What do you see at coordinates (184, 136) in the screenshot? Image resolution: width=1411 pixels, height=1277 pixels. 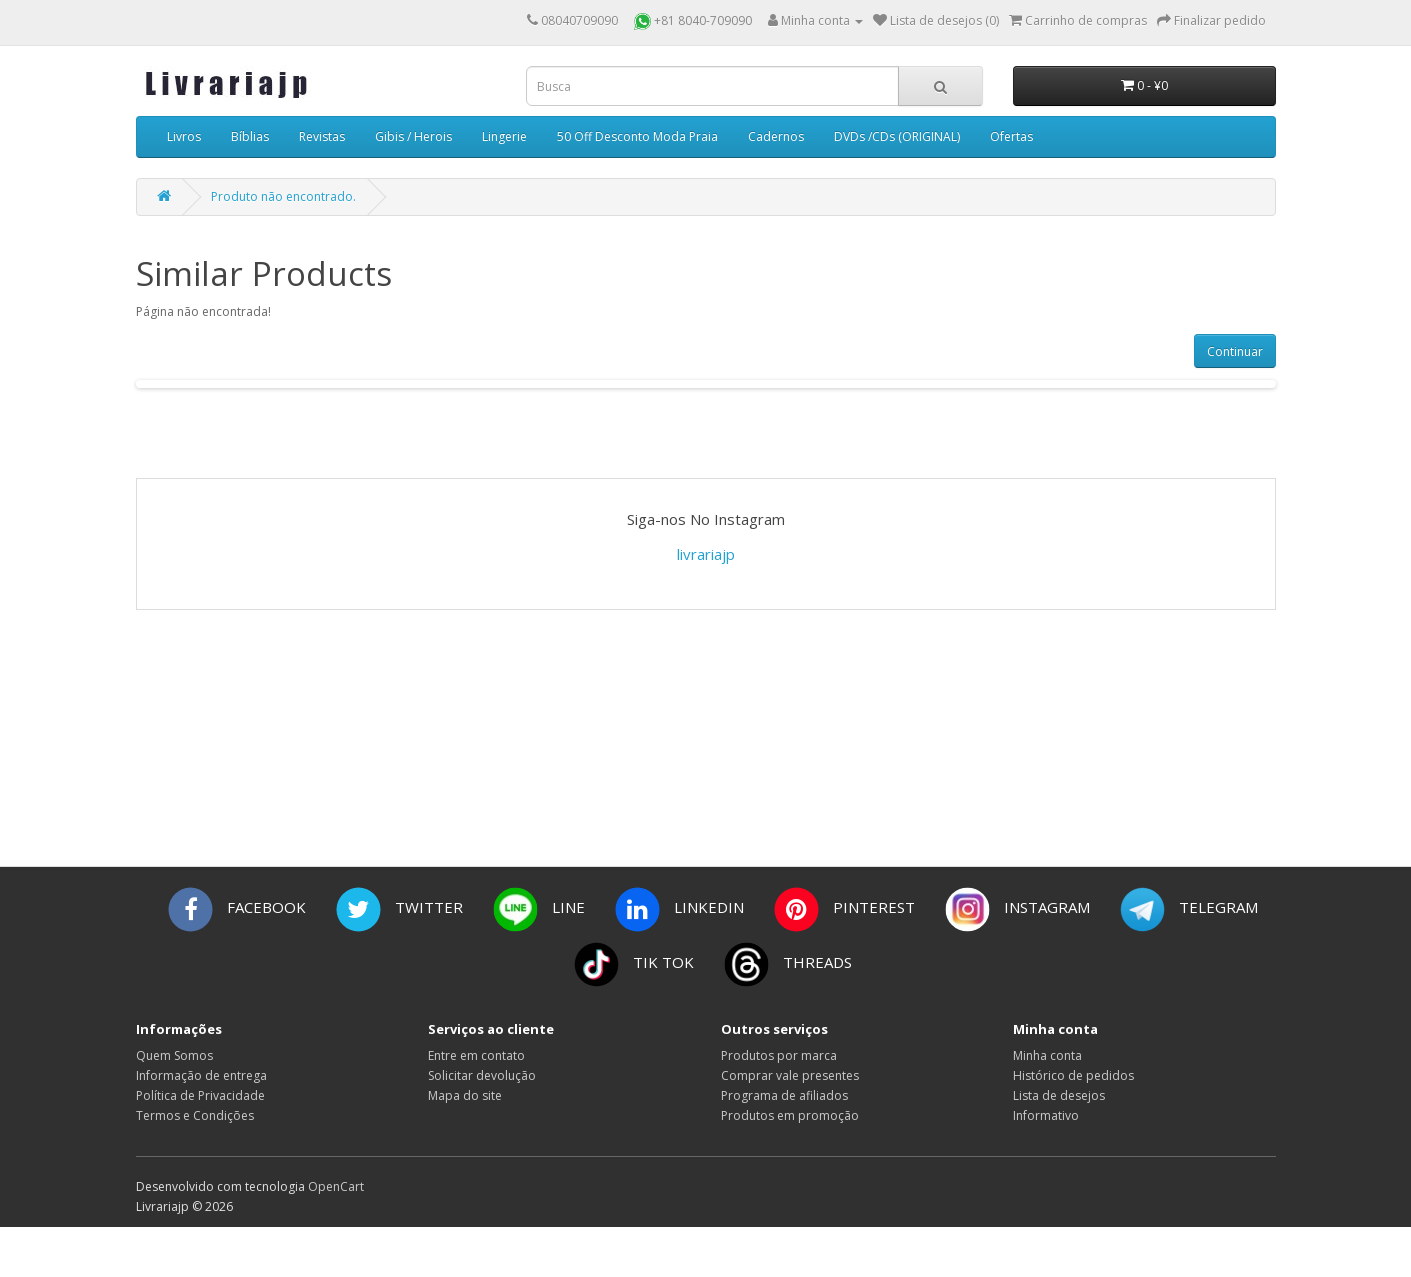 I see `Livros` at bounding box center [184, 136].